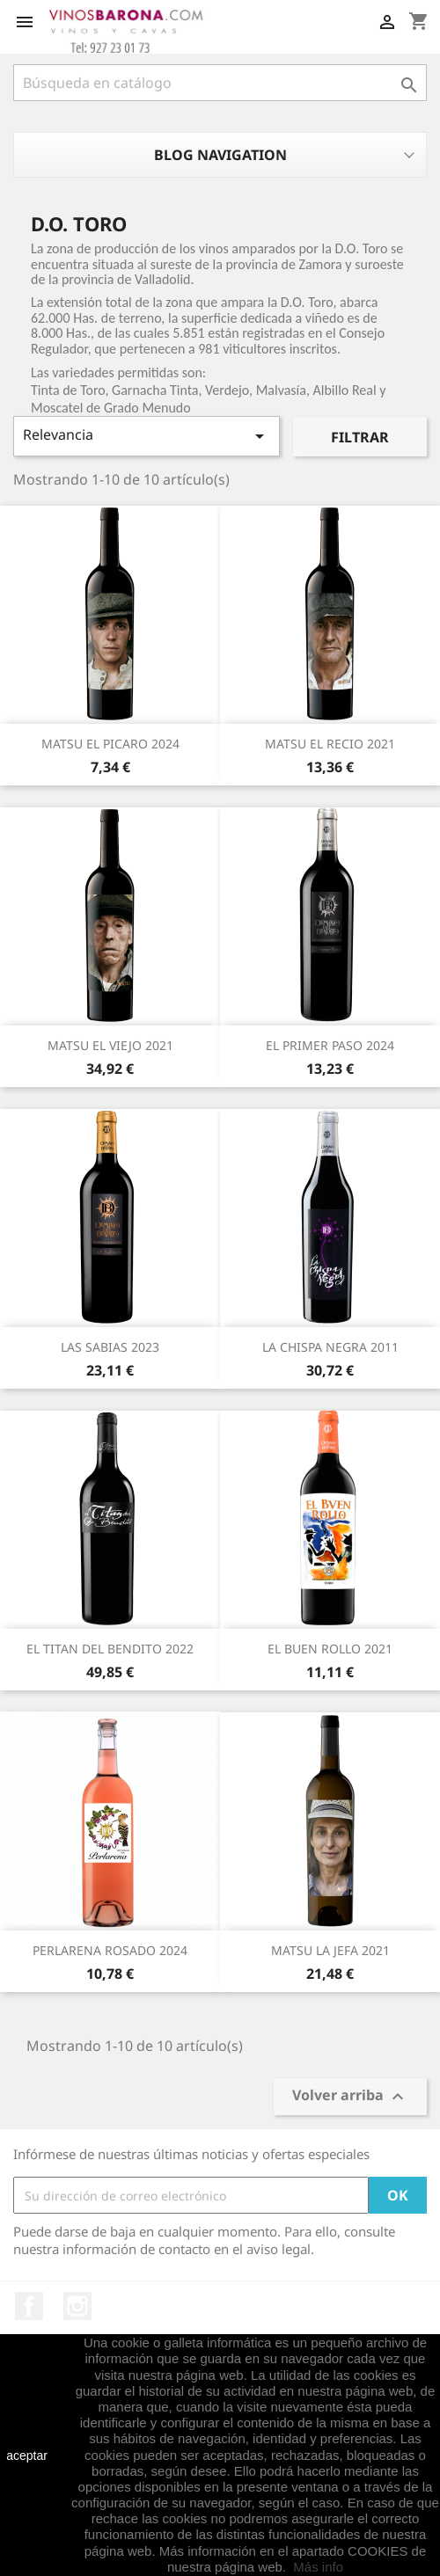 The image size is (440, 2576). What do you see at coordinates (318, 2566) in the screenshot?
I see `Más info` at bounding box center [318, 2566].